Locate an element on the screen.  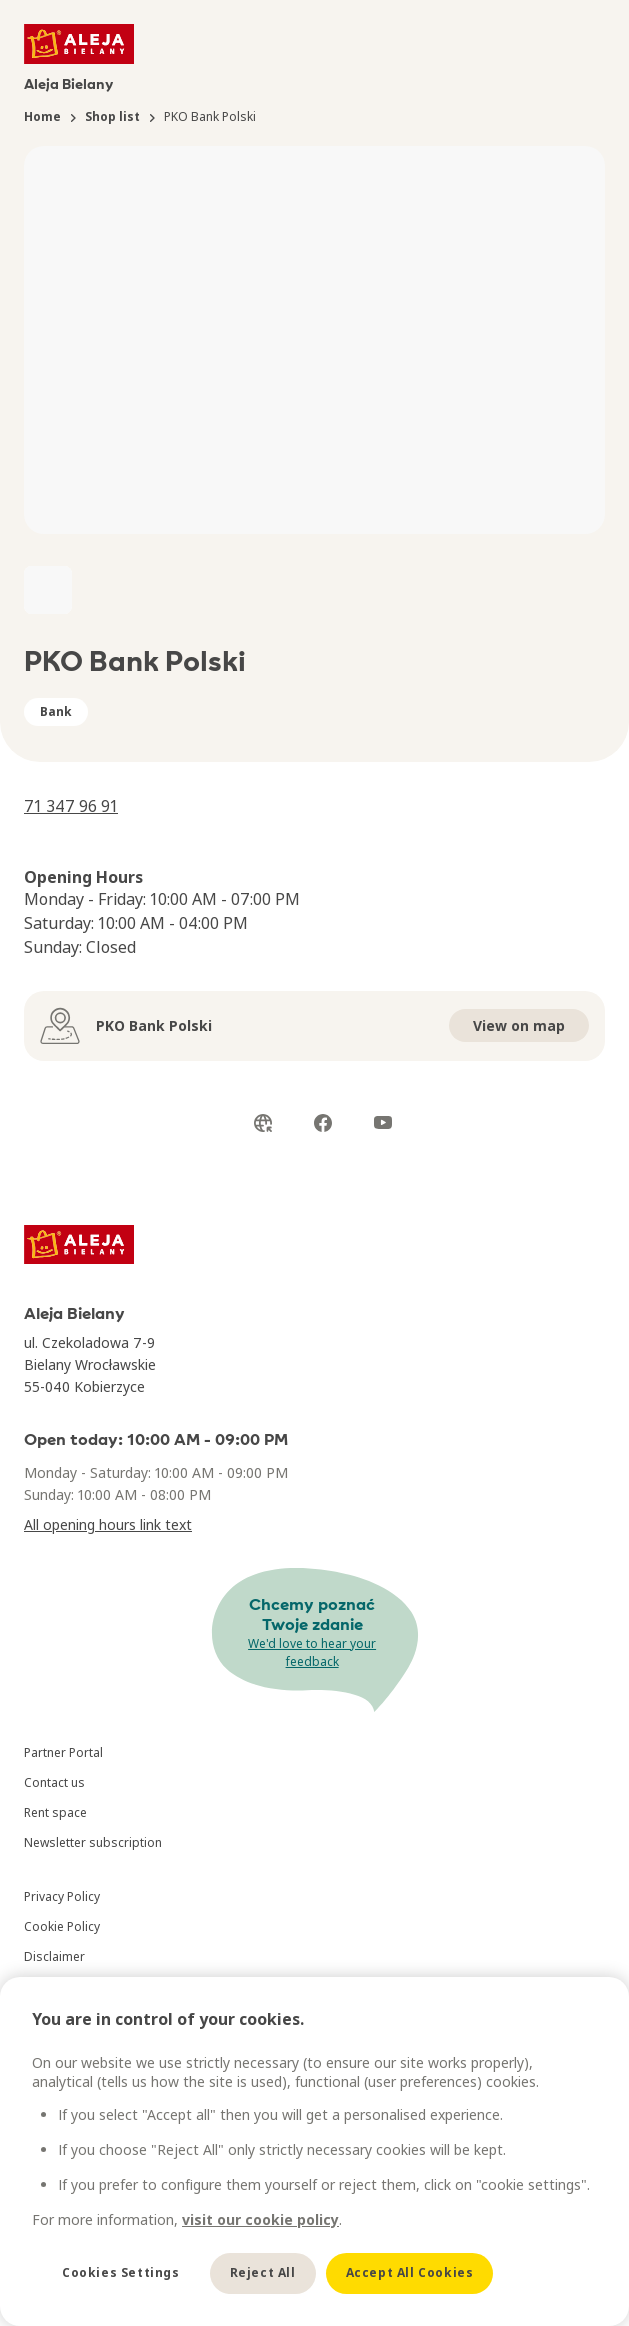
Cookies Settings is located at coordinates (121, 2272).